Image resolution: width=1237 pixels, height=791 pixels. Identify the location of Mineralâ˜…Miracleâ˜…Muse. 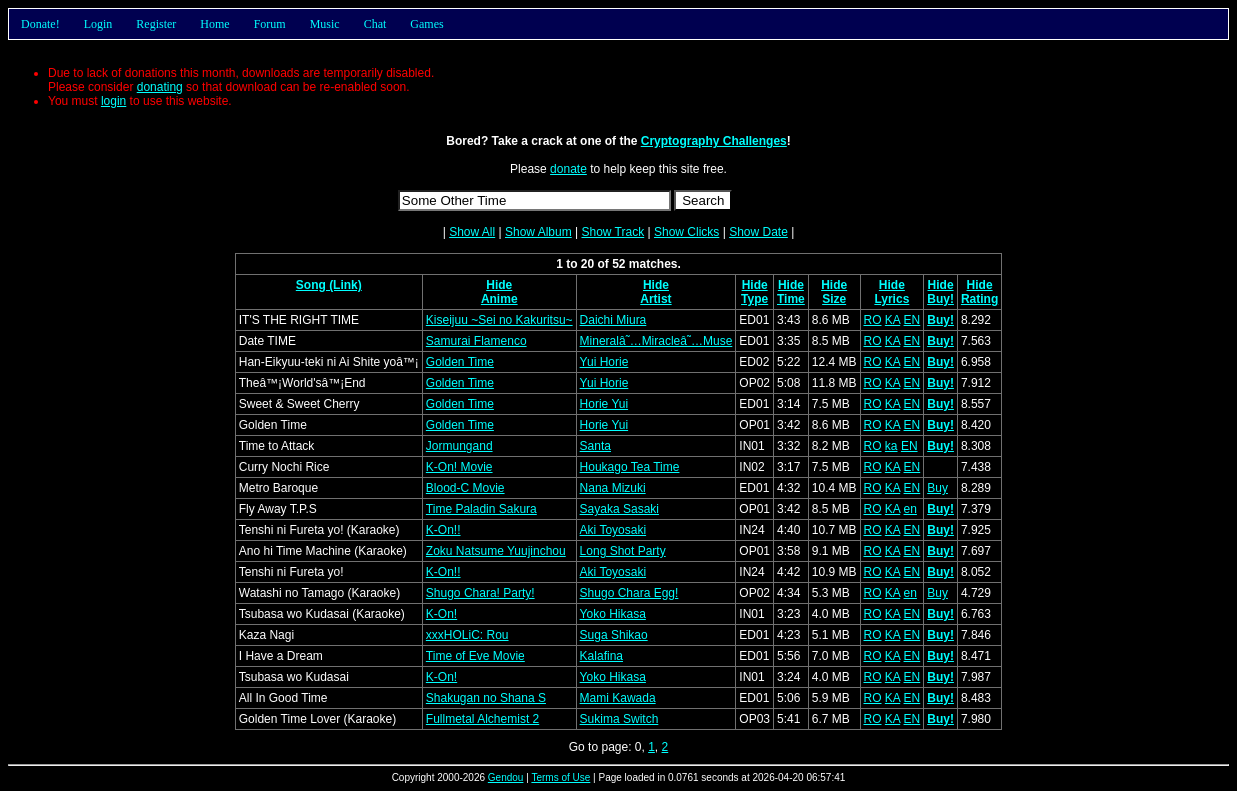
(656, 341).